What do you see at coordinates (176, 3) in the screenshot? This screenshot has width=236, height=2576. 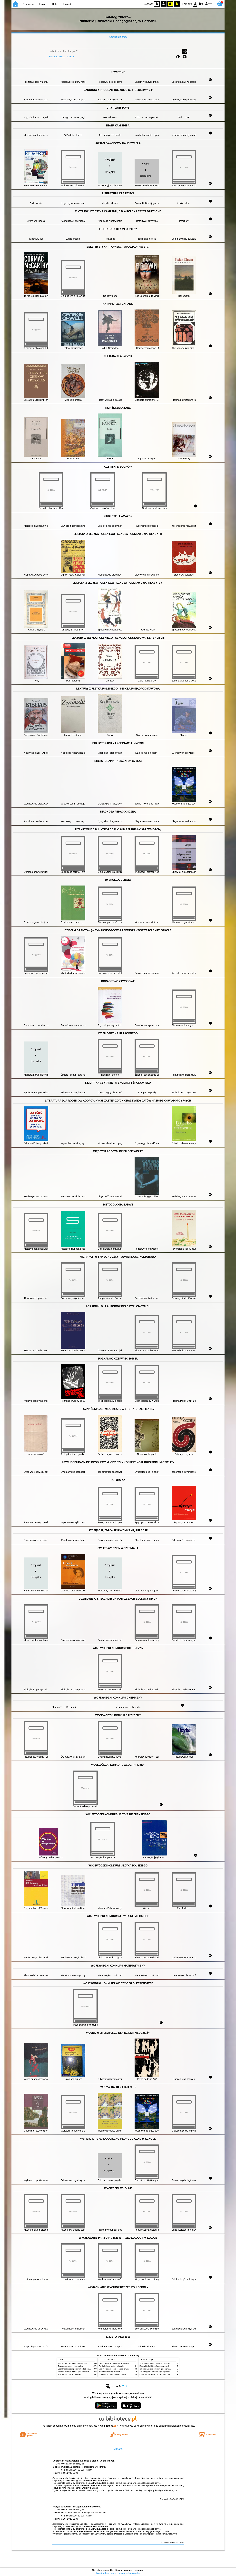 I see `BY` at bounding box center [176, 3].